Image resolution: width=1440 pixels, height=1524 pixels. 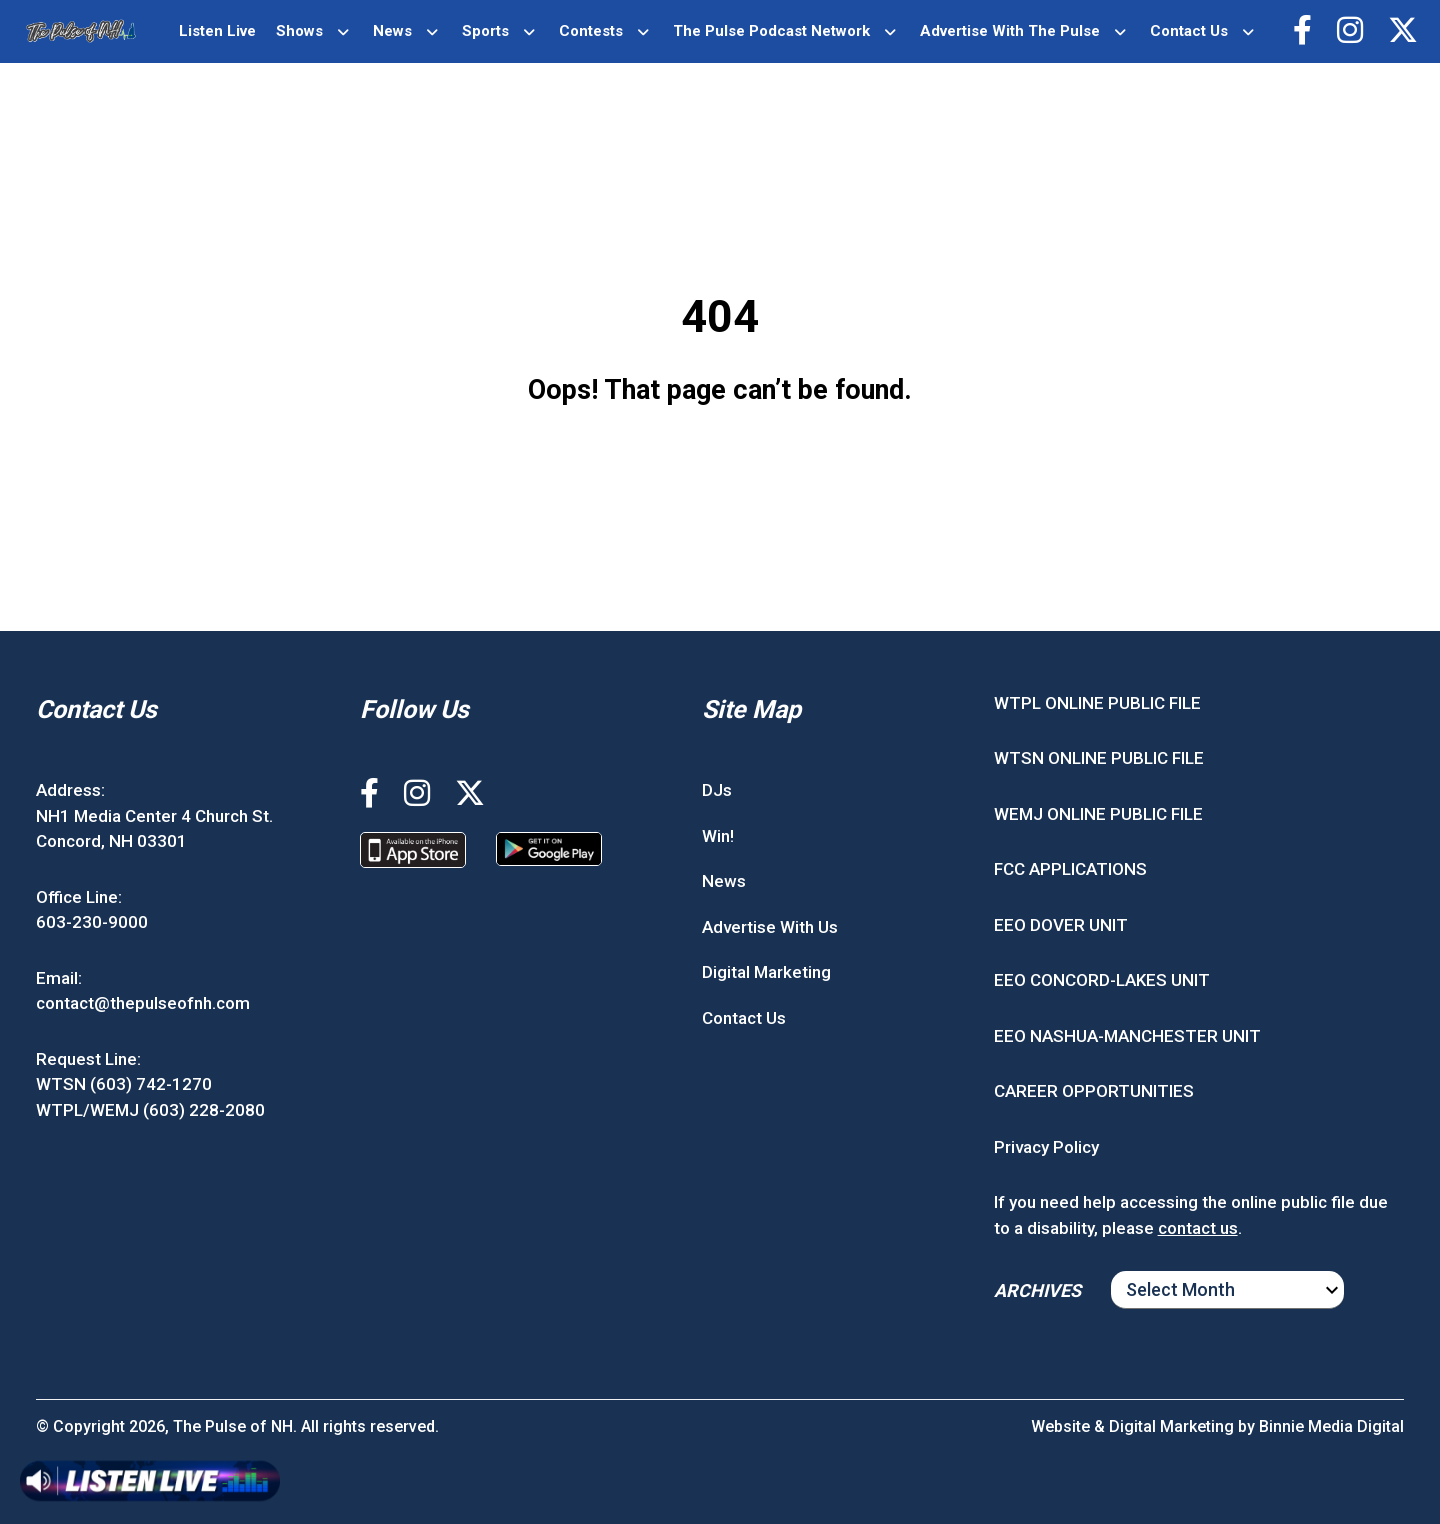 I want to click on FCC APPLICATIONS, so click(x=1070, y=869).